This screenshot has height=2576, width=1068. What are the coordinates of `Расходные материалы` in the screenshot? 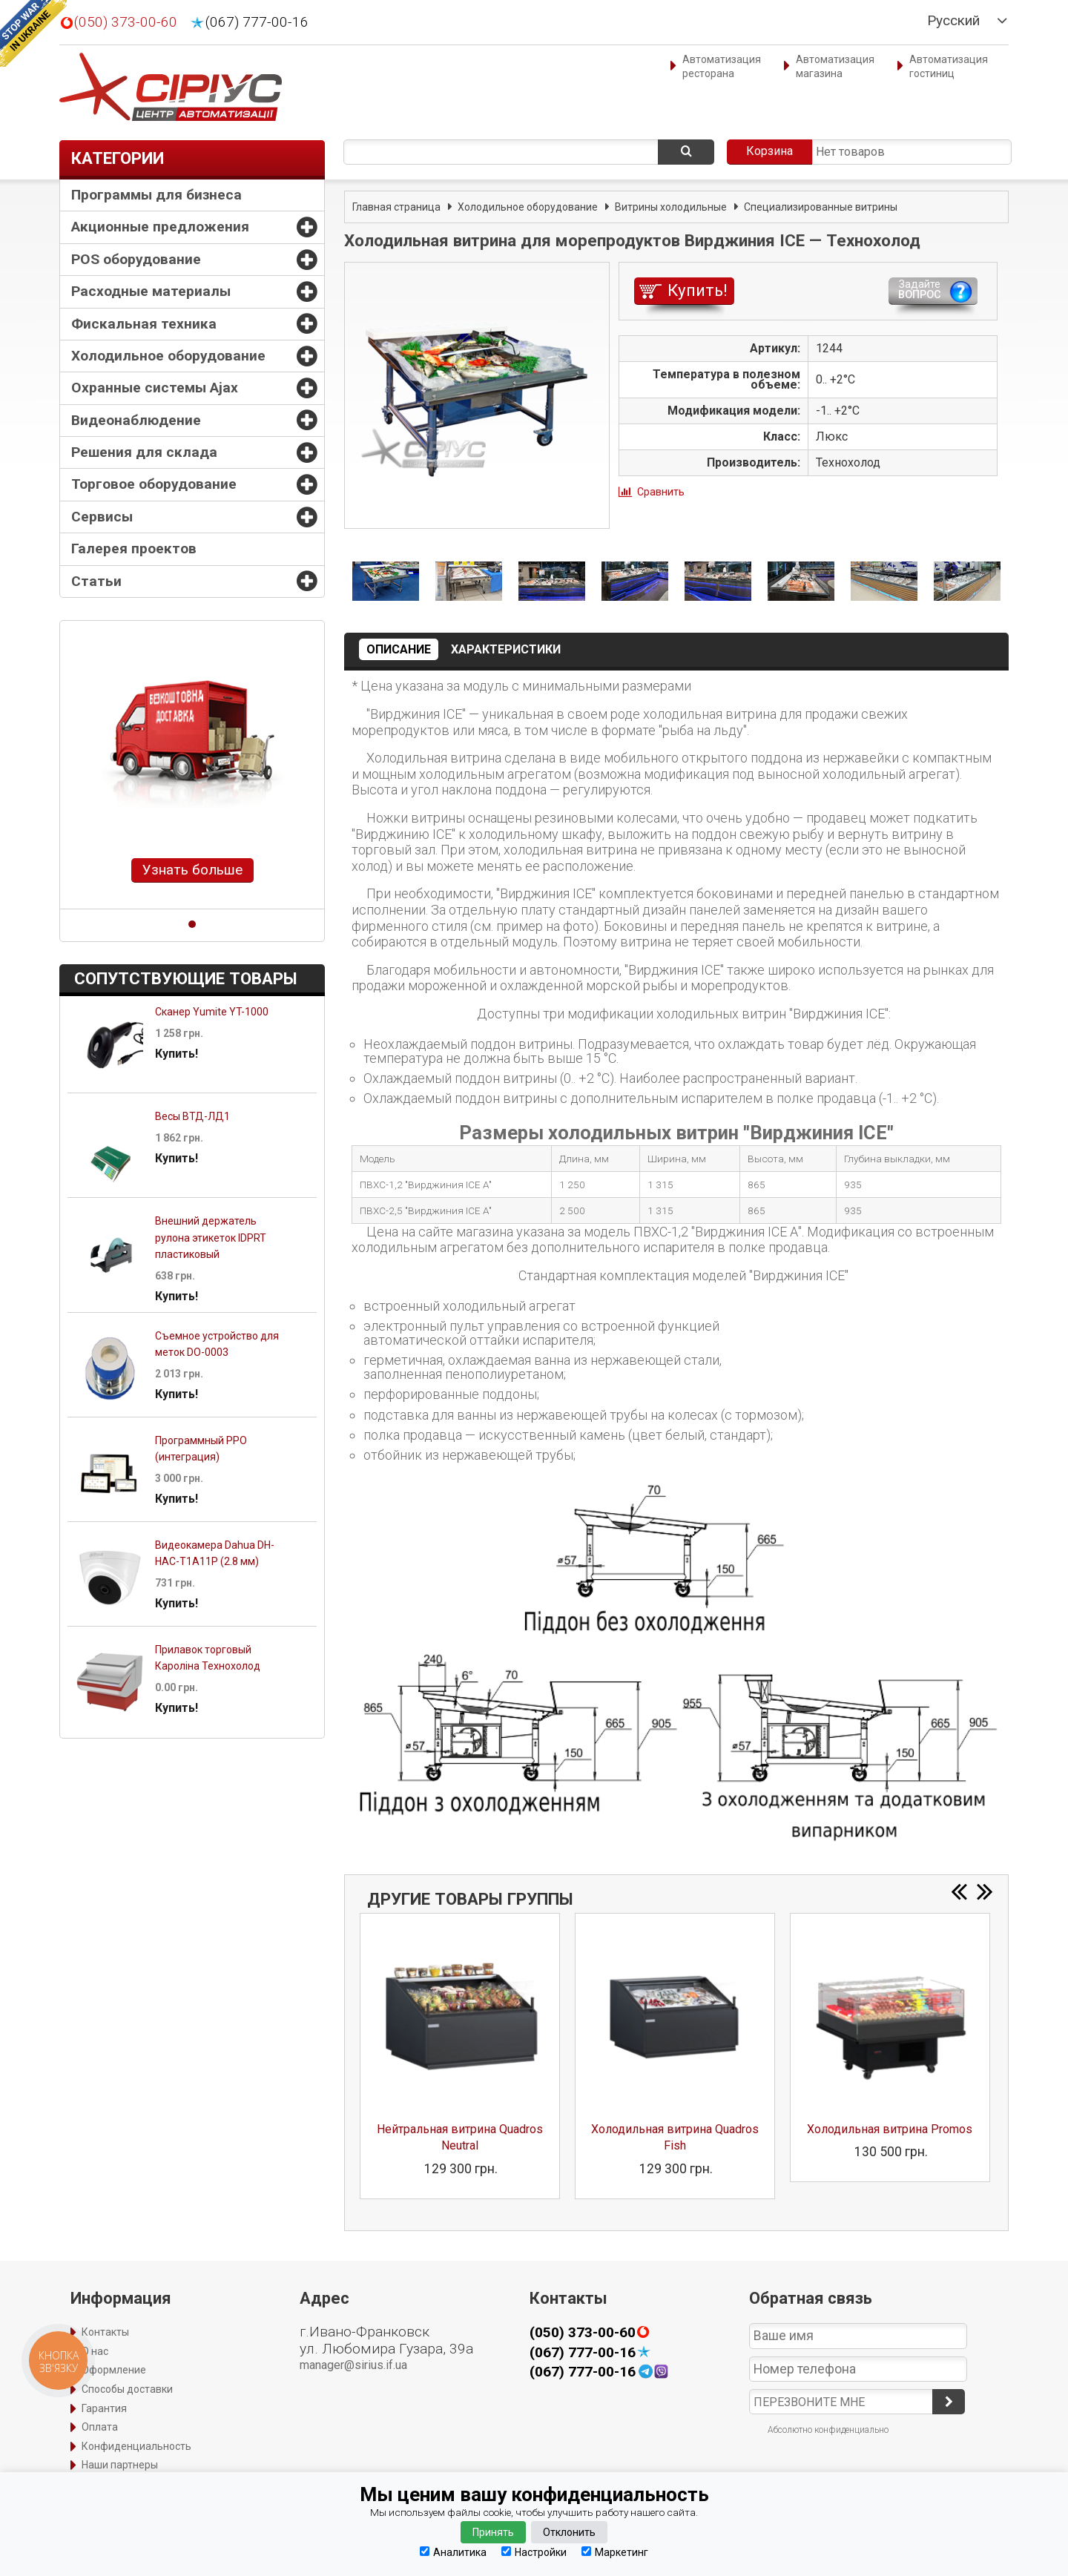 It's located at (151, 291).